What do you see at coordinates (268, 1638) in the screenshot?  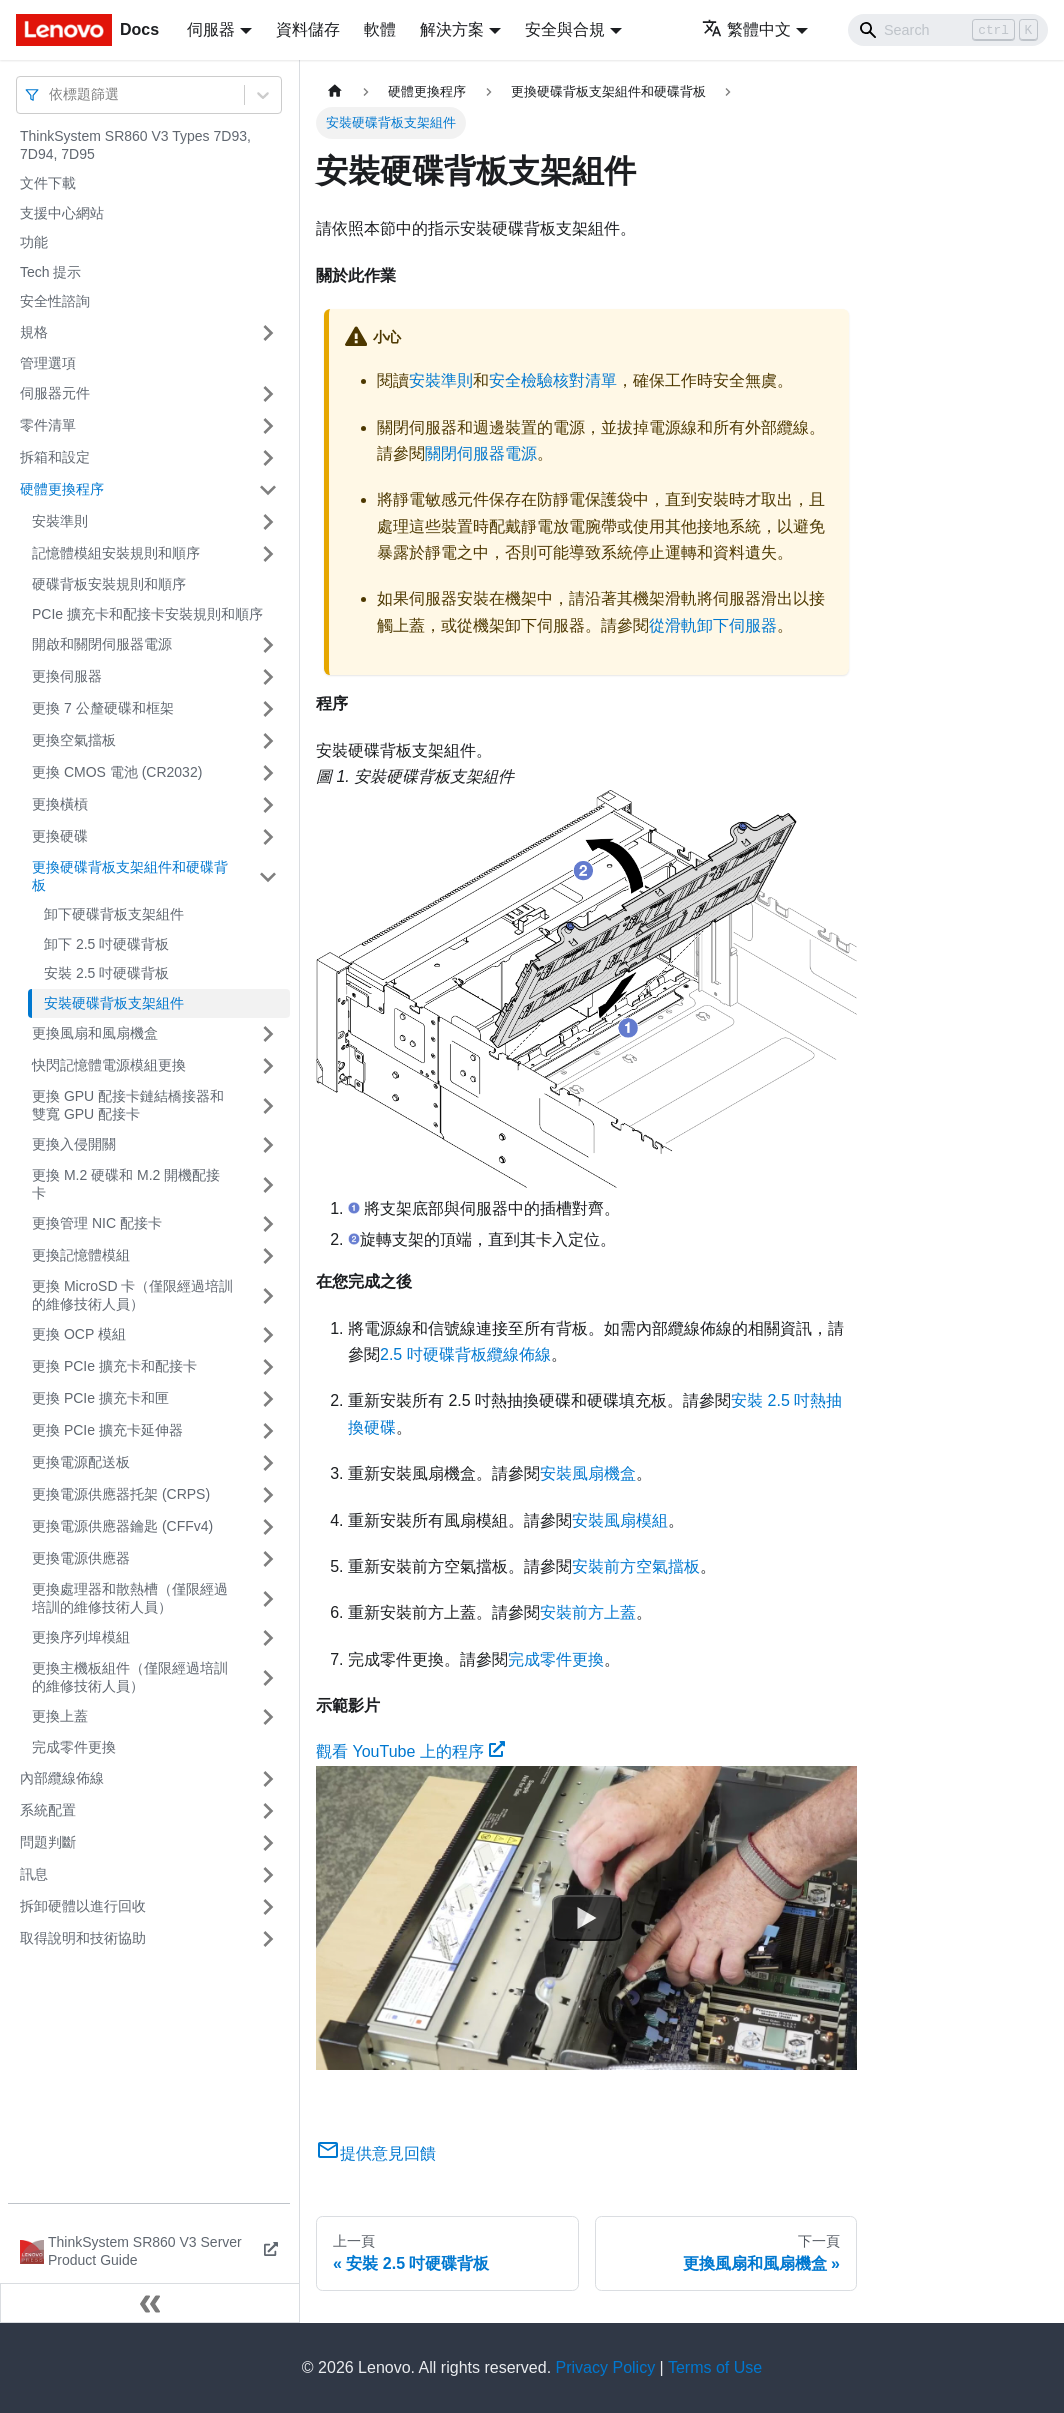 I see `[打開/收起側邊欄選單「更換序列埠模組」]` at bounding box center [268, 1638].